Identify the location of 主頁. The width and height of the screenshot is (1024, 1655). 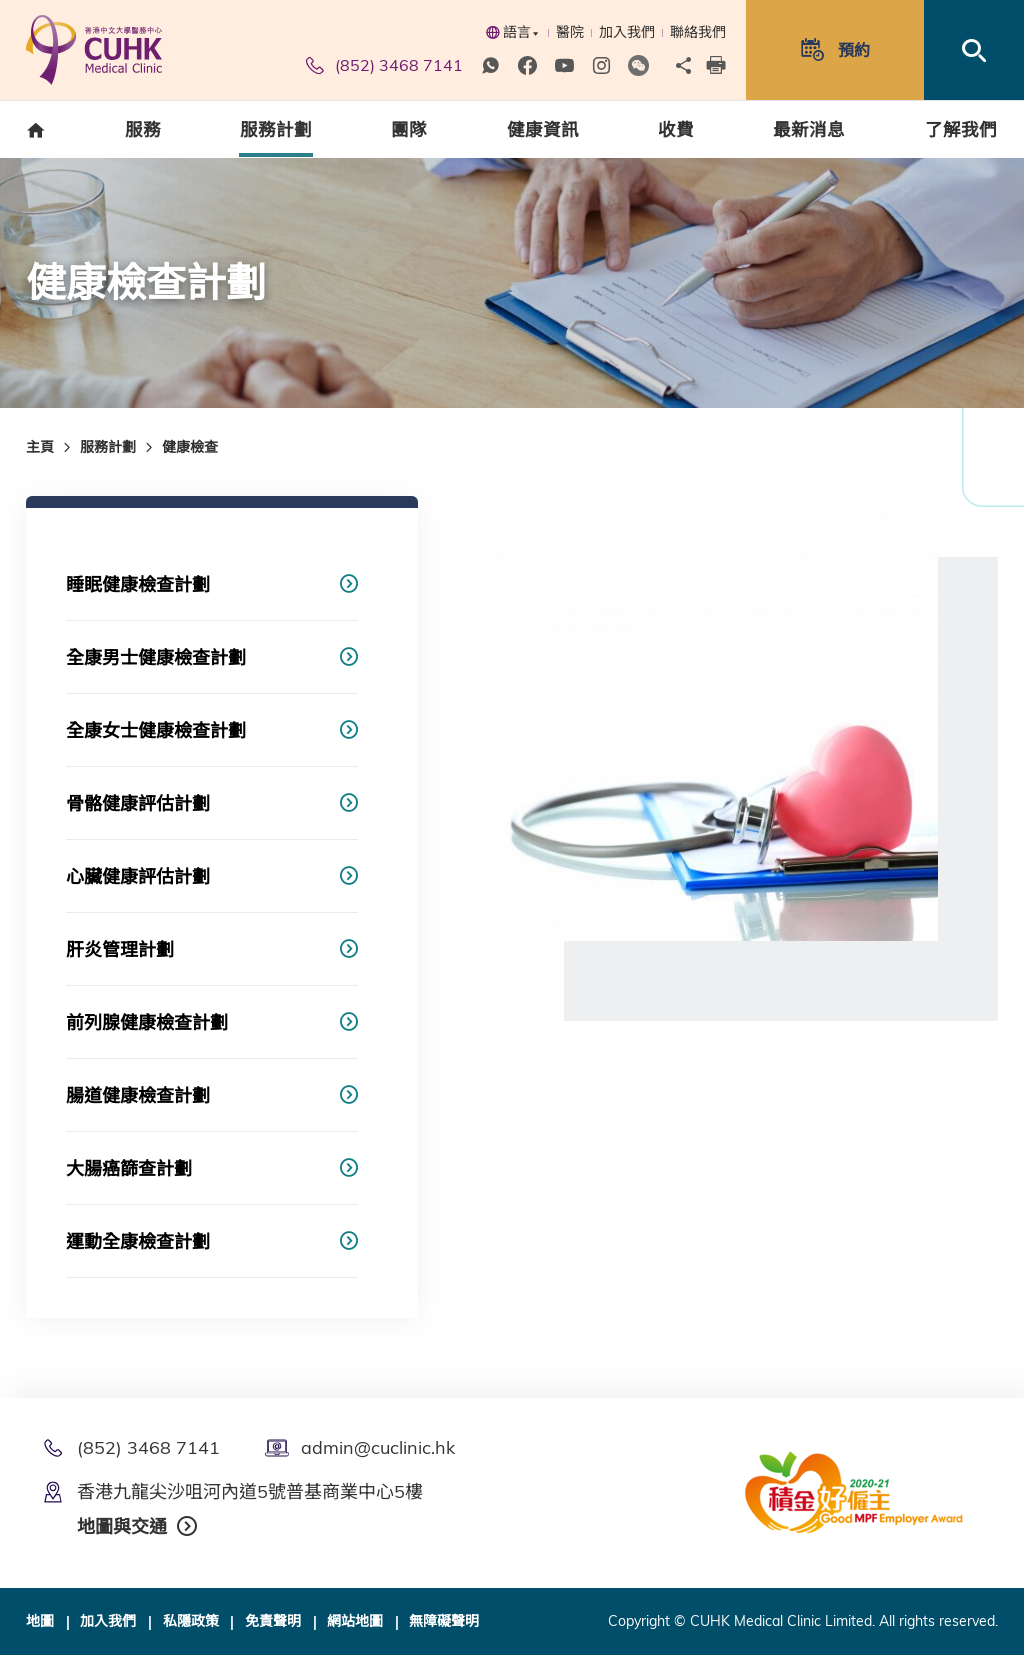
(40, 447).